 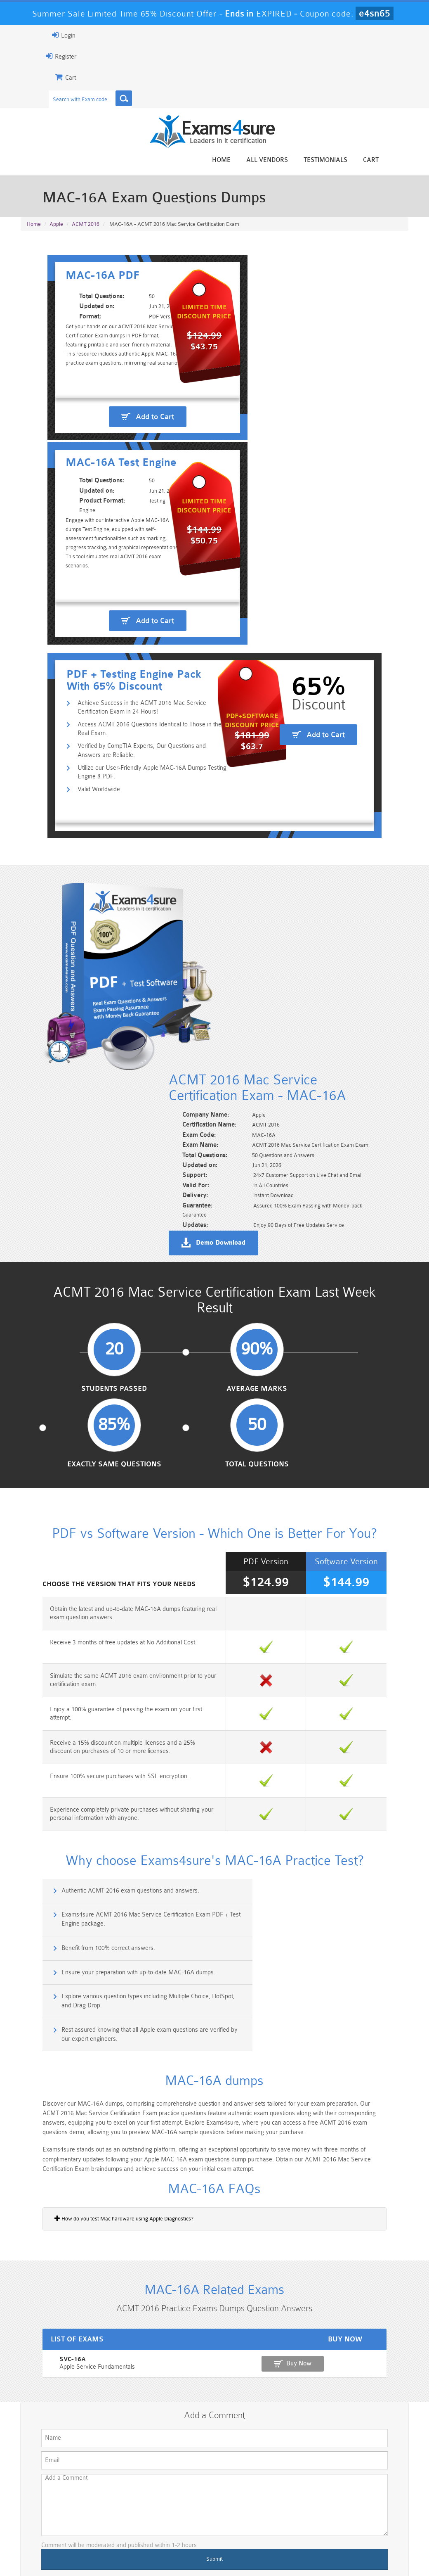 I want to click on ACMT 2016, so click(x=85, y=227).